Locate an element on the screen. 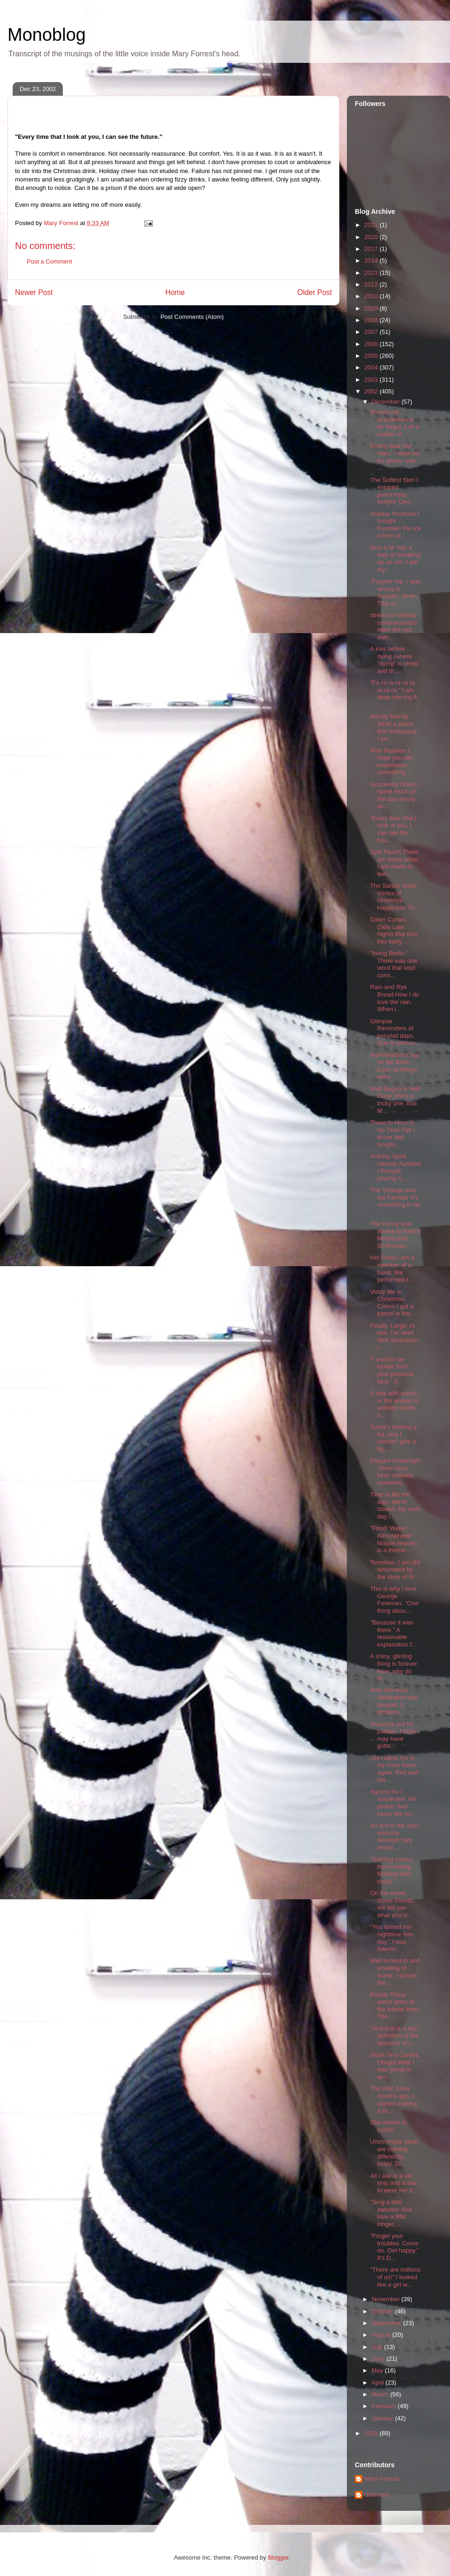  Should old acquaintance be forgot Just a matter of... is located at coordinates (394, 423).